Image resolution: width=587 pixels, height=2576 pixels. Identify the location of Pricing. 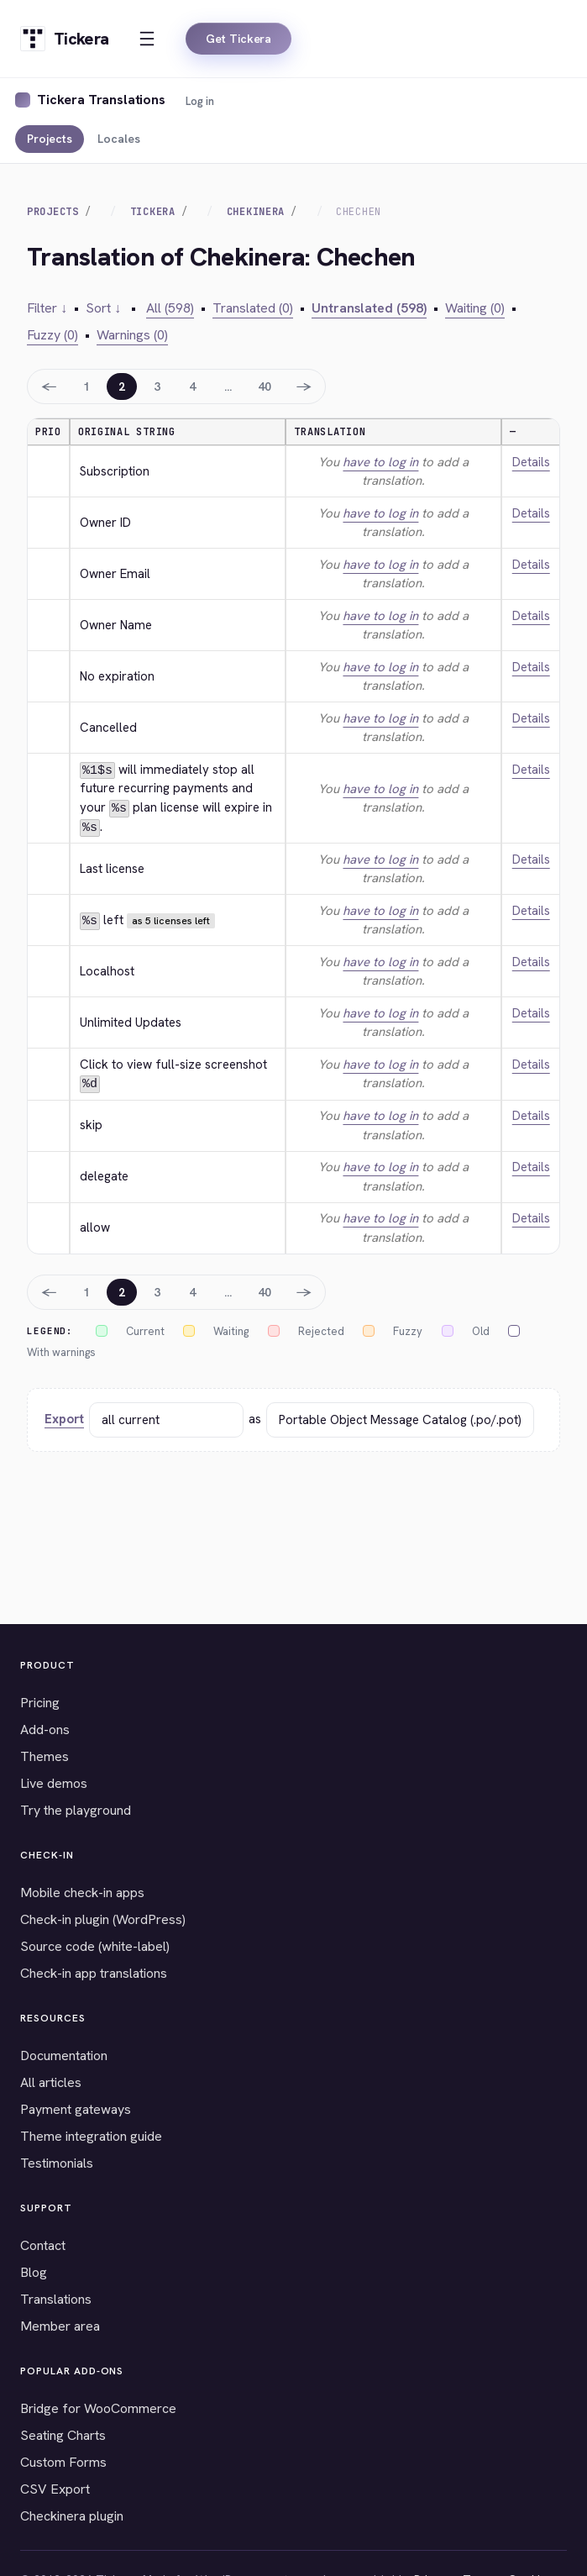
(40, 1702).